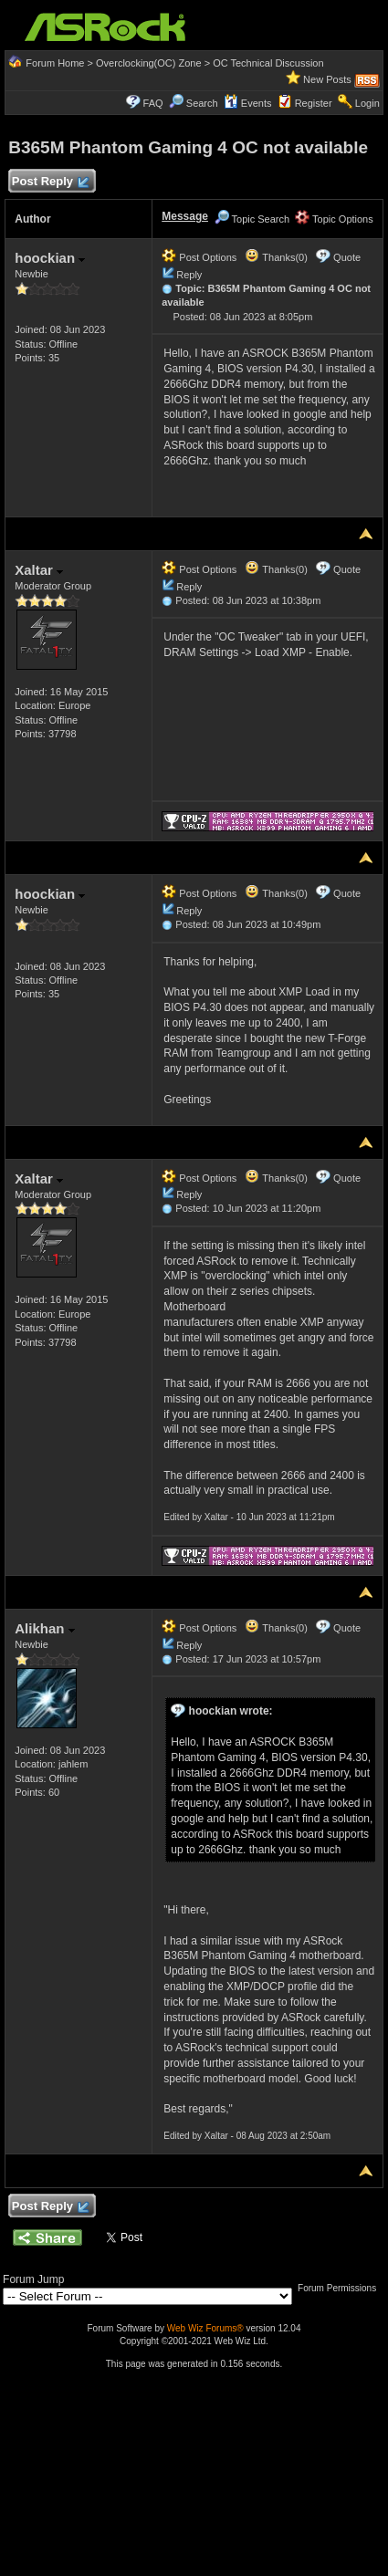  I want to click on OC Technical Discussion, so click(268, 62).